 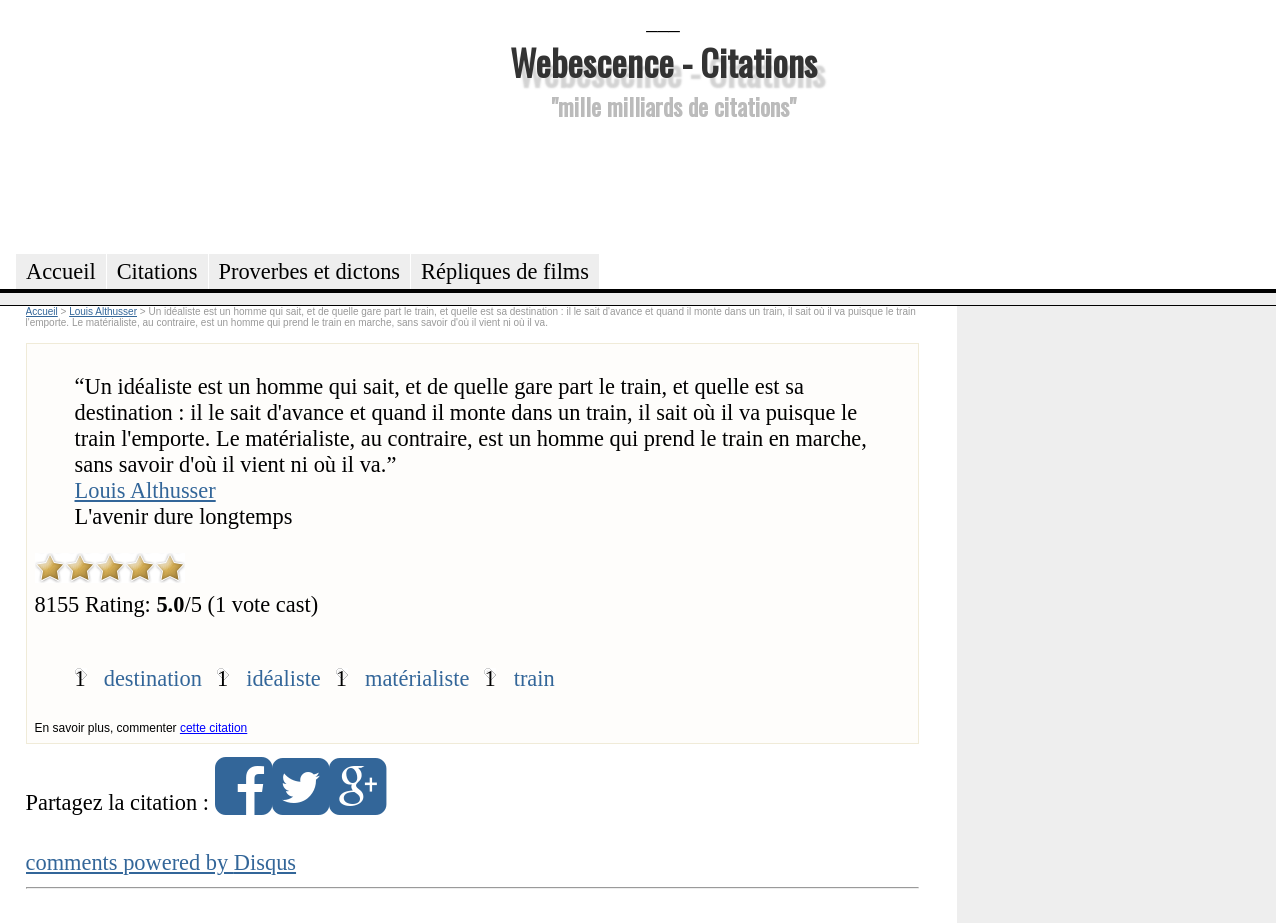 I want to click on Webescence - Citations, so click(x=663, y=61).